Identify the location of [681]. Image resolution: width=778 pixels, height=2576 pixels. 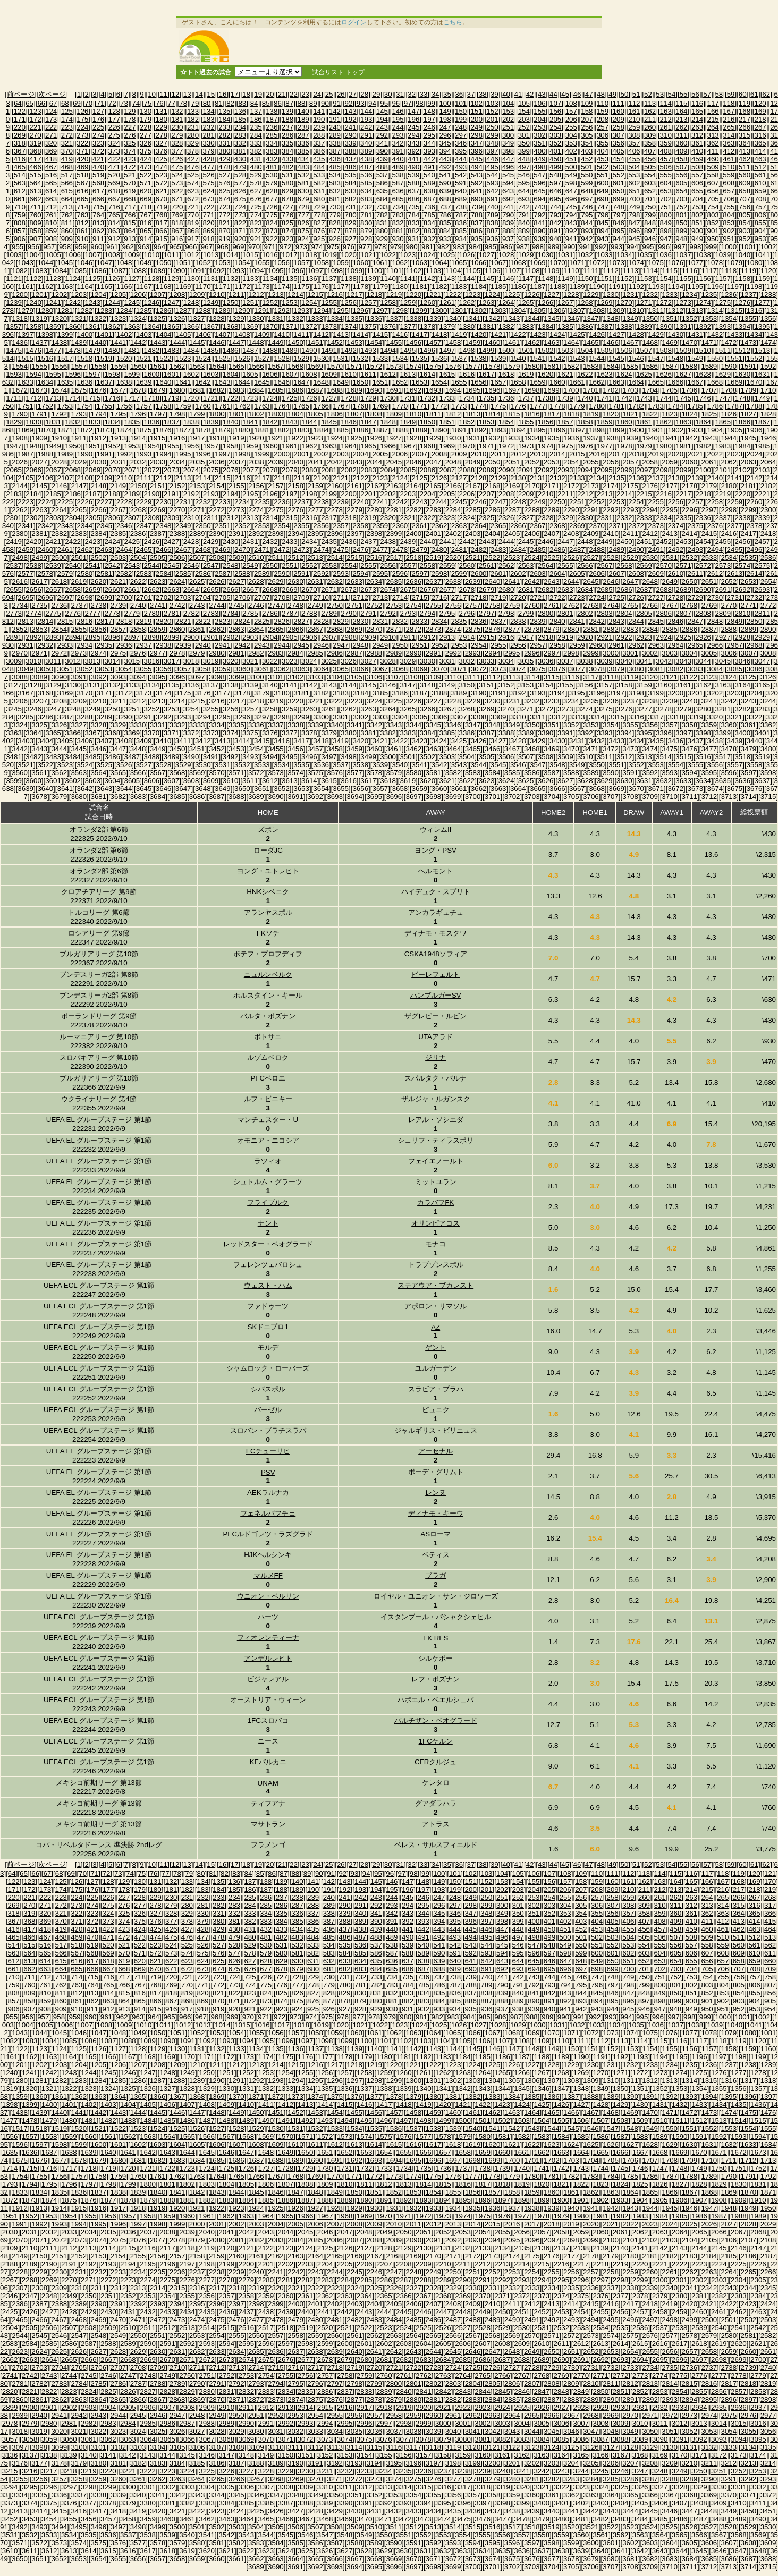
(335, 199).